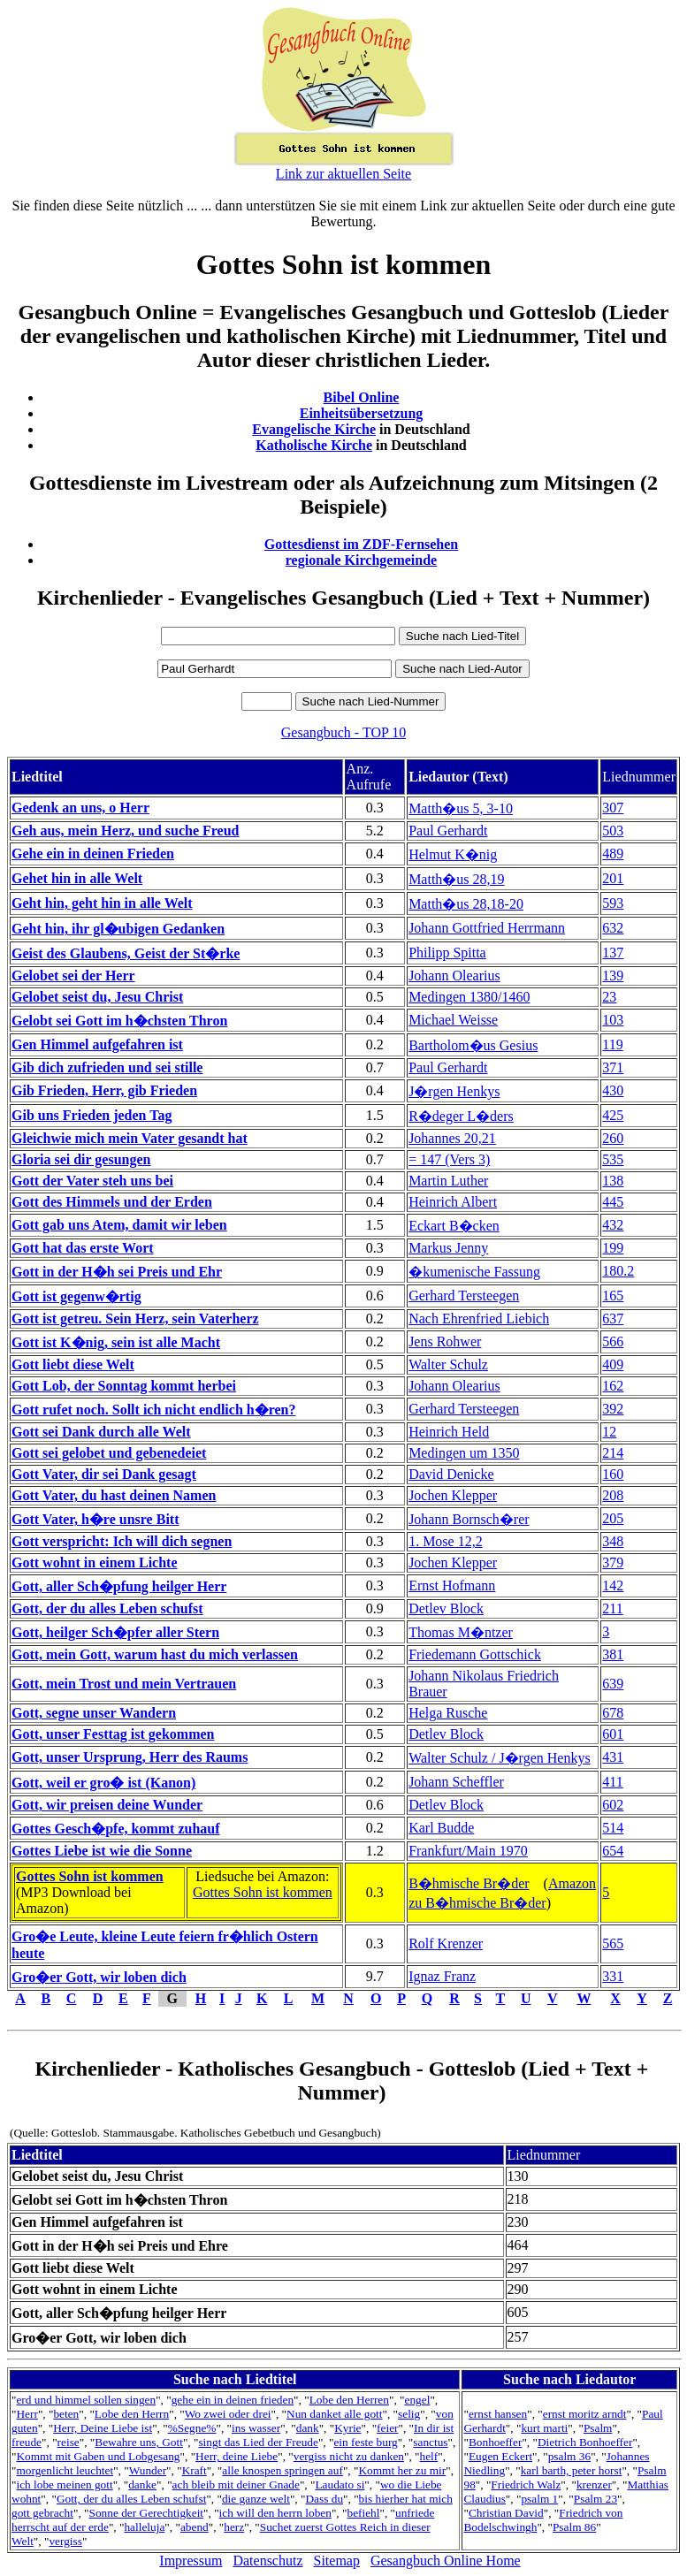  Describe the element at coordinates (612, 853) in the screenshot. I see `489` at that location.